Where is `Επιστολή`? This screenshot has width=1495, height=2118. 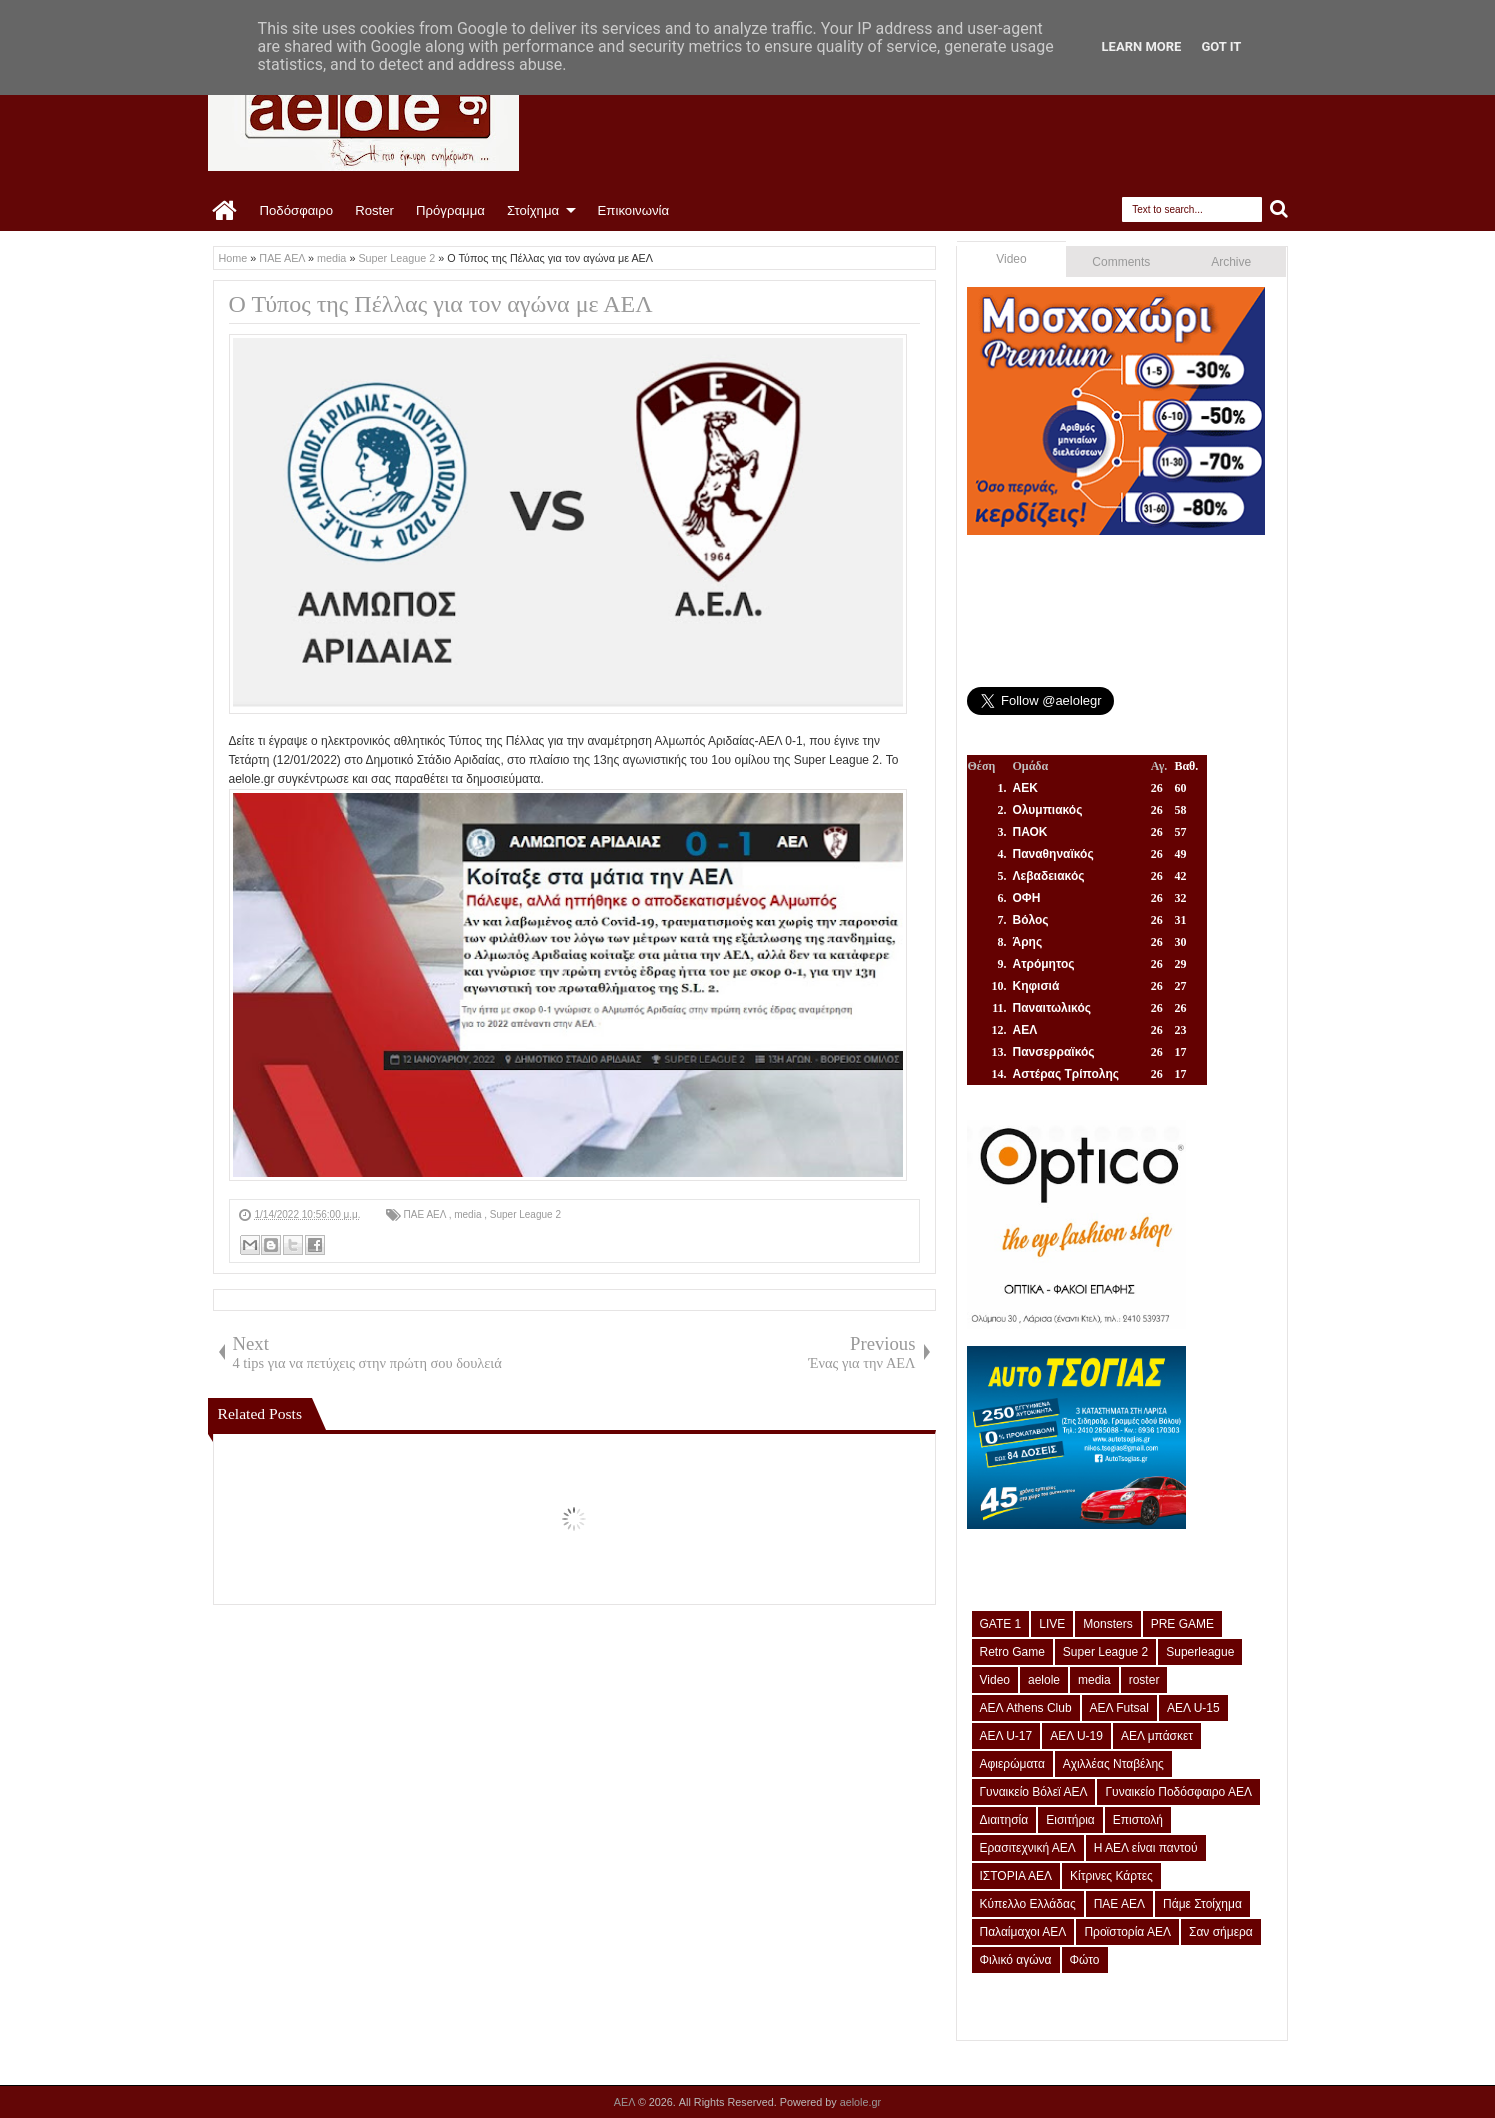
Επιστολή is located at coordinates (1138, 1820).